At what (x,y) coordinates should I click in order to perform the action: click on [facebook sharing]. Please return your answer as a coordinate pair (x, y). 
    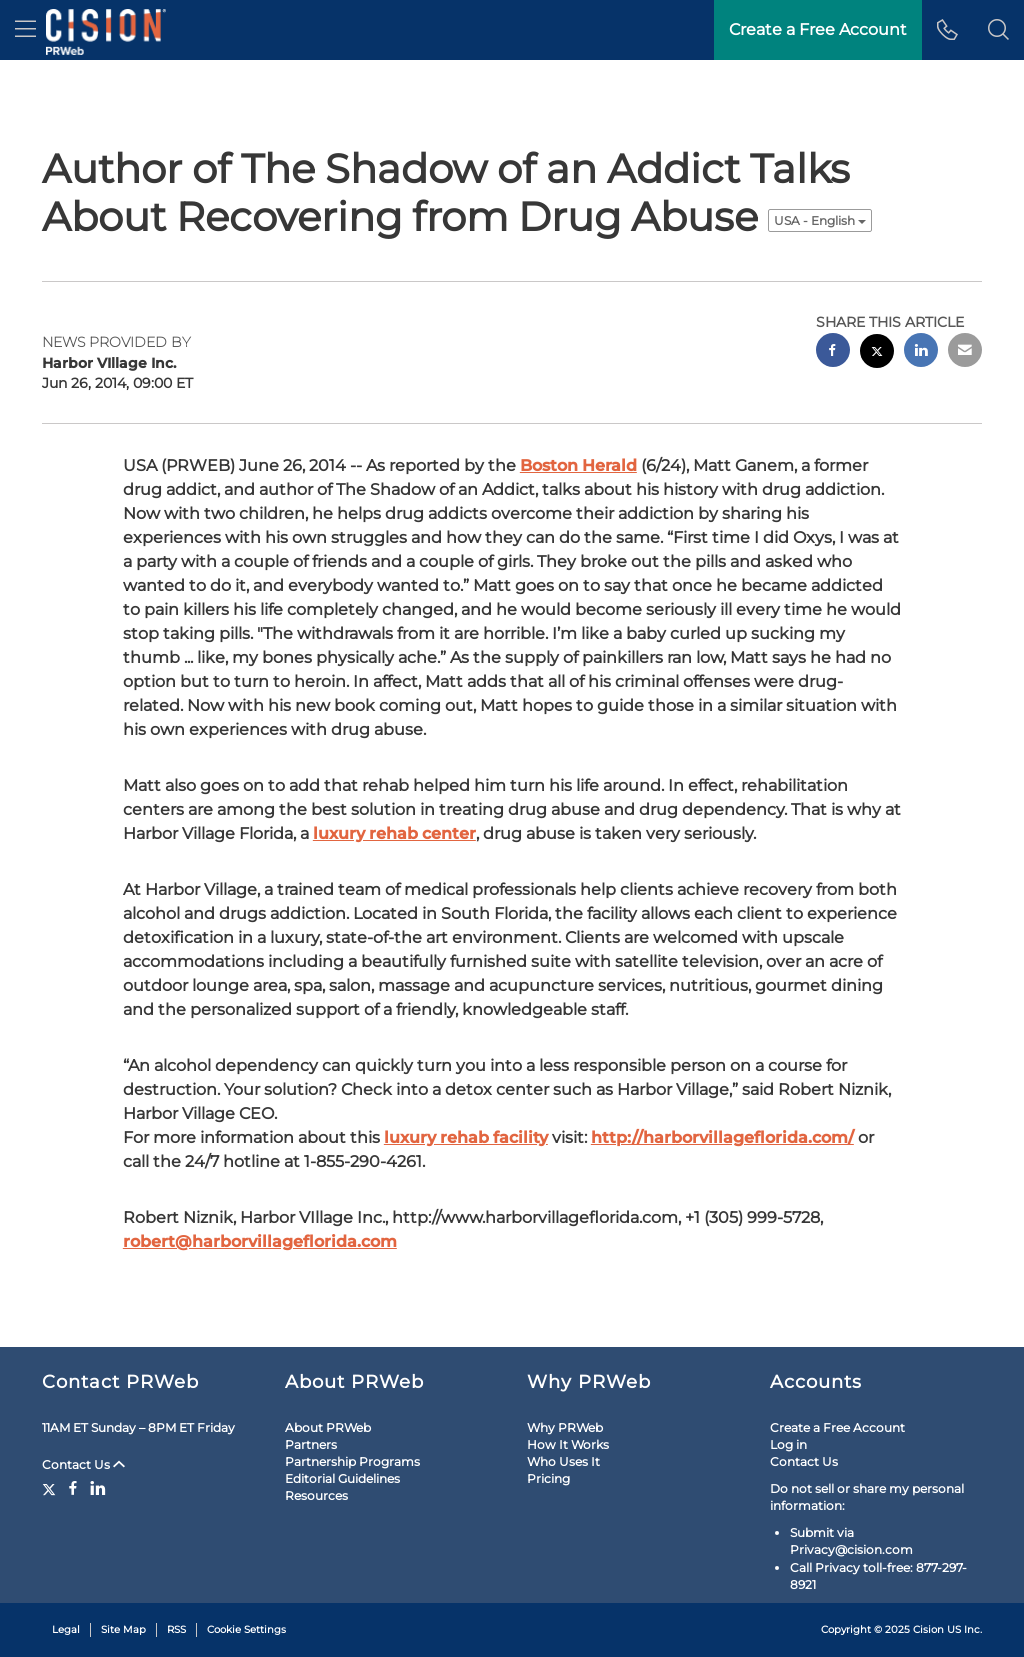
    Looking at the image, I should click on (833, 352).